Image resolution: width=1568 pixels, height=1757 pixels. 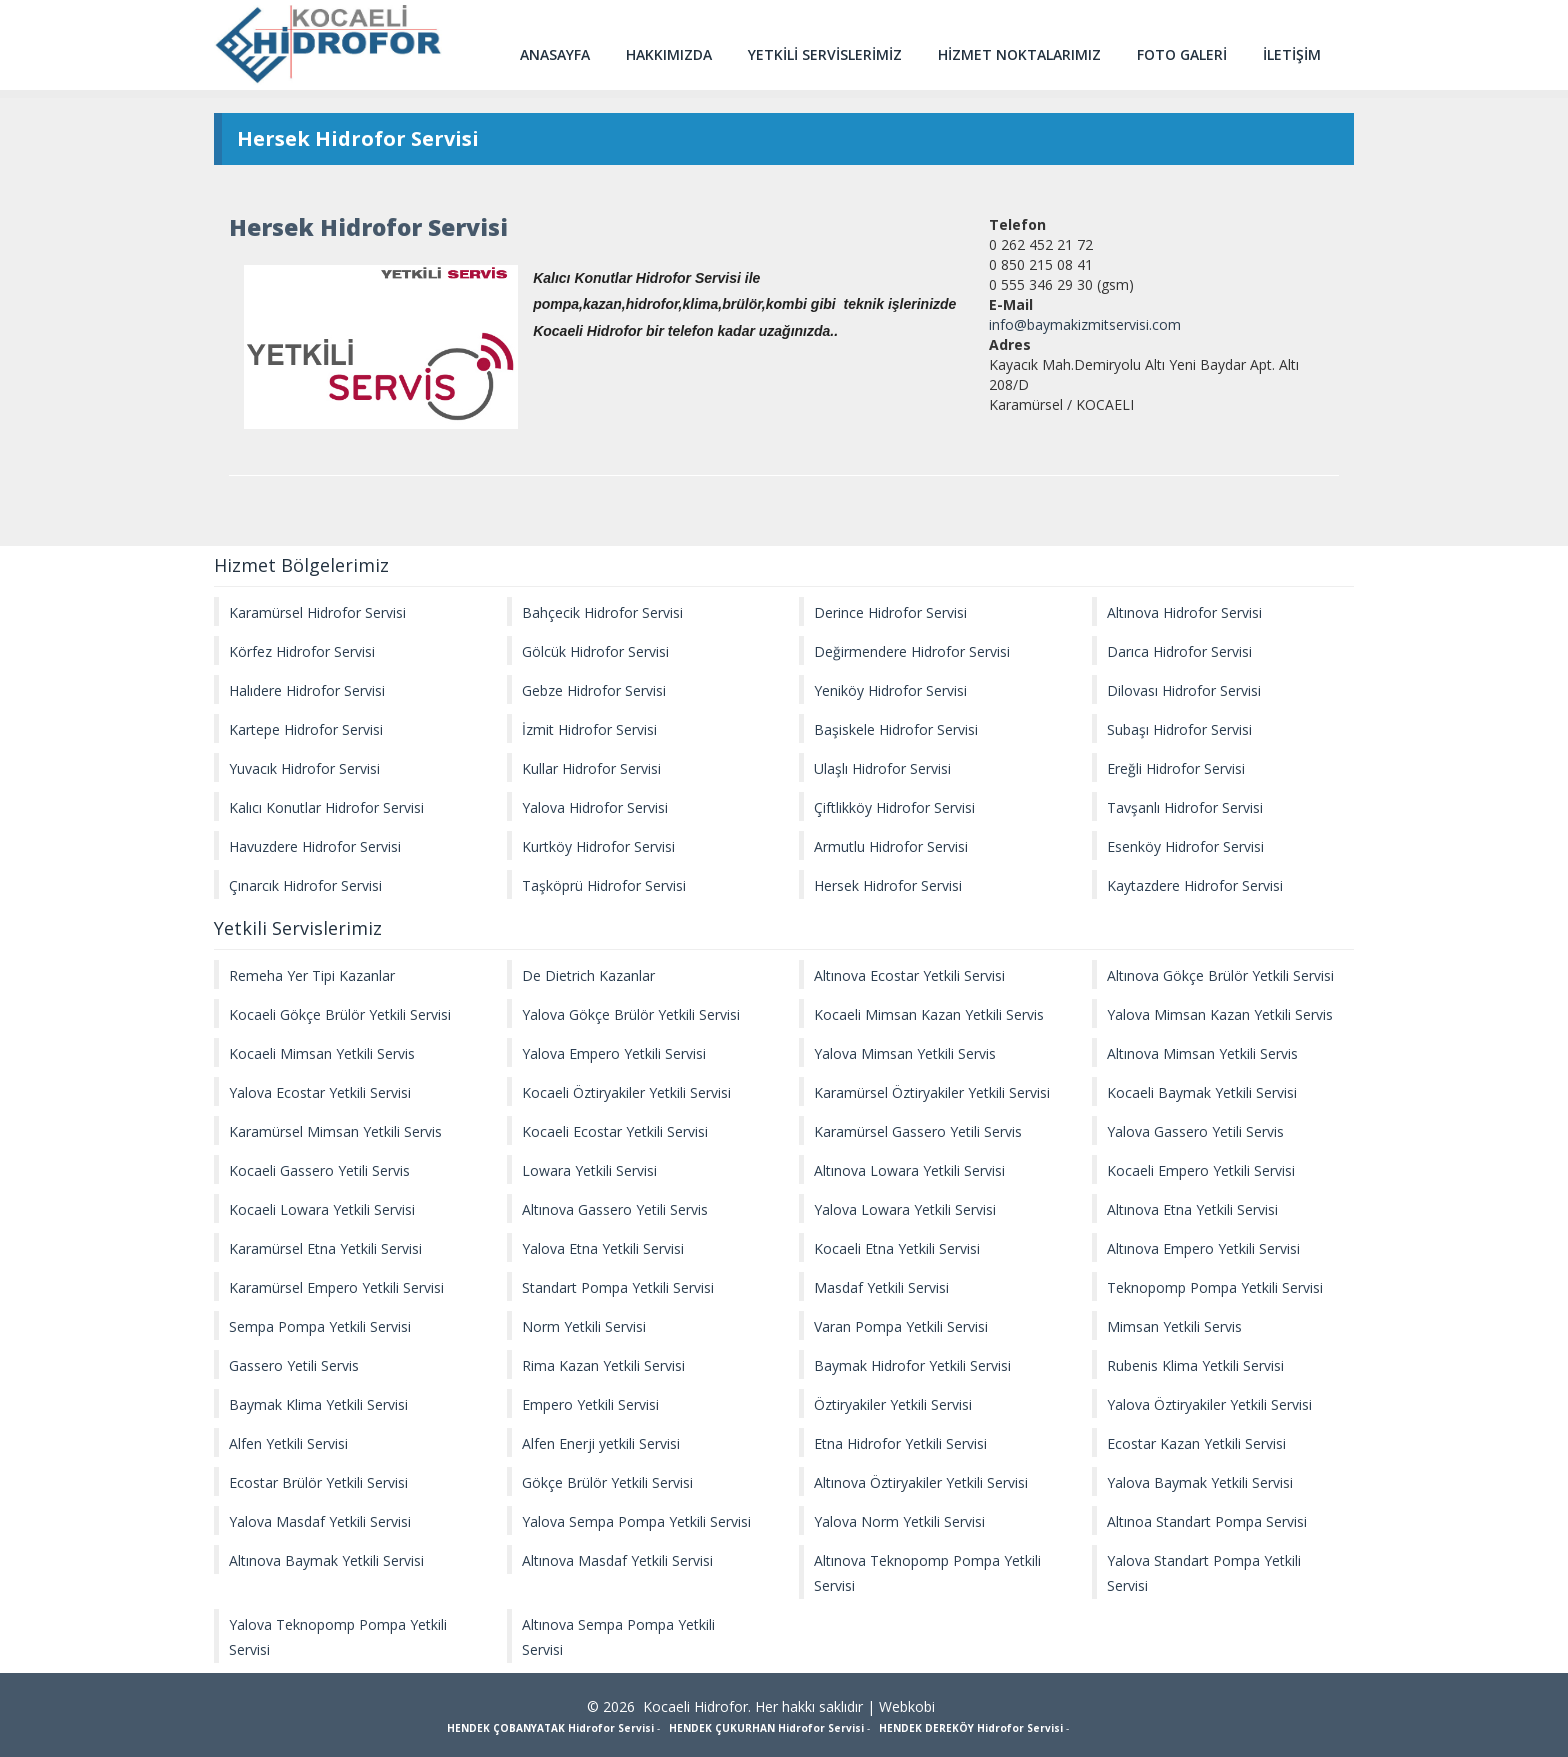 I want to click on Norm Yetkili Servisi, so click(x=584, y=1326).